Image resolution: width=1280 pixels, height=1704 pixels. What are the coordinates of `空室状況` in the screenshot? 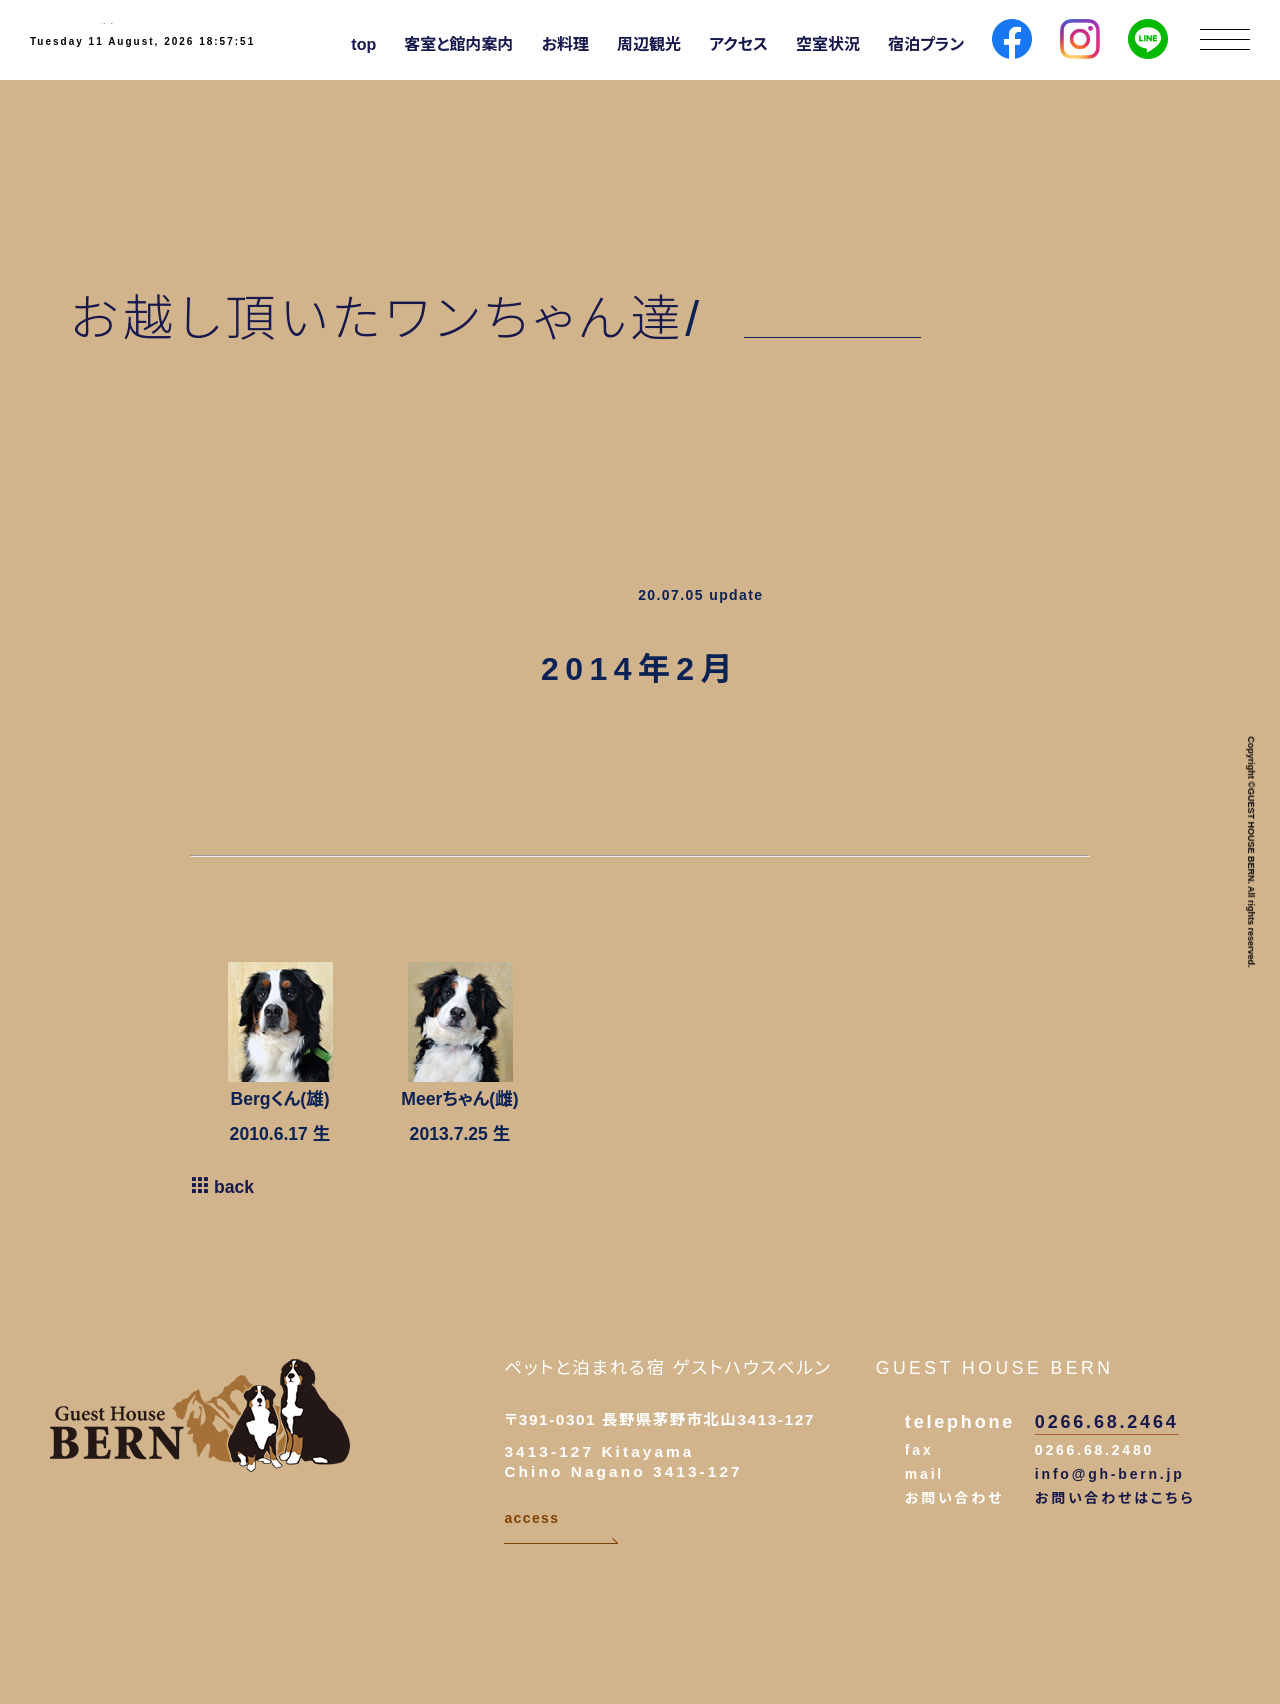 It's located at (828, 44).